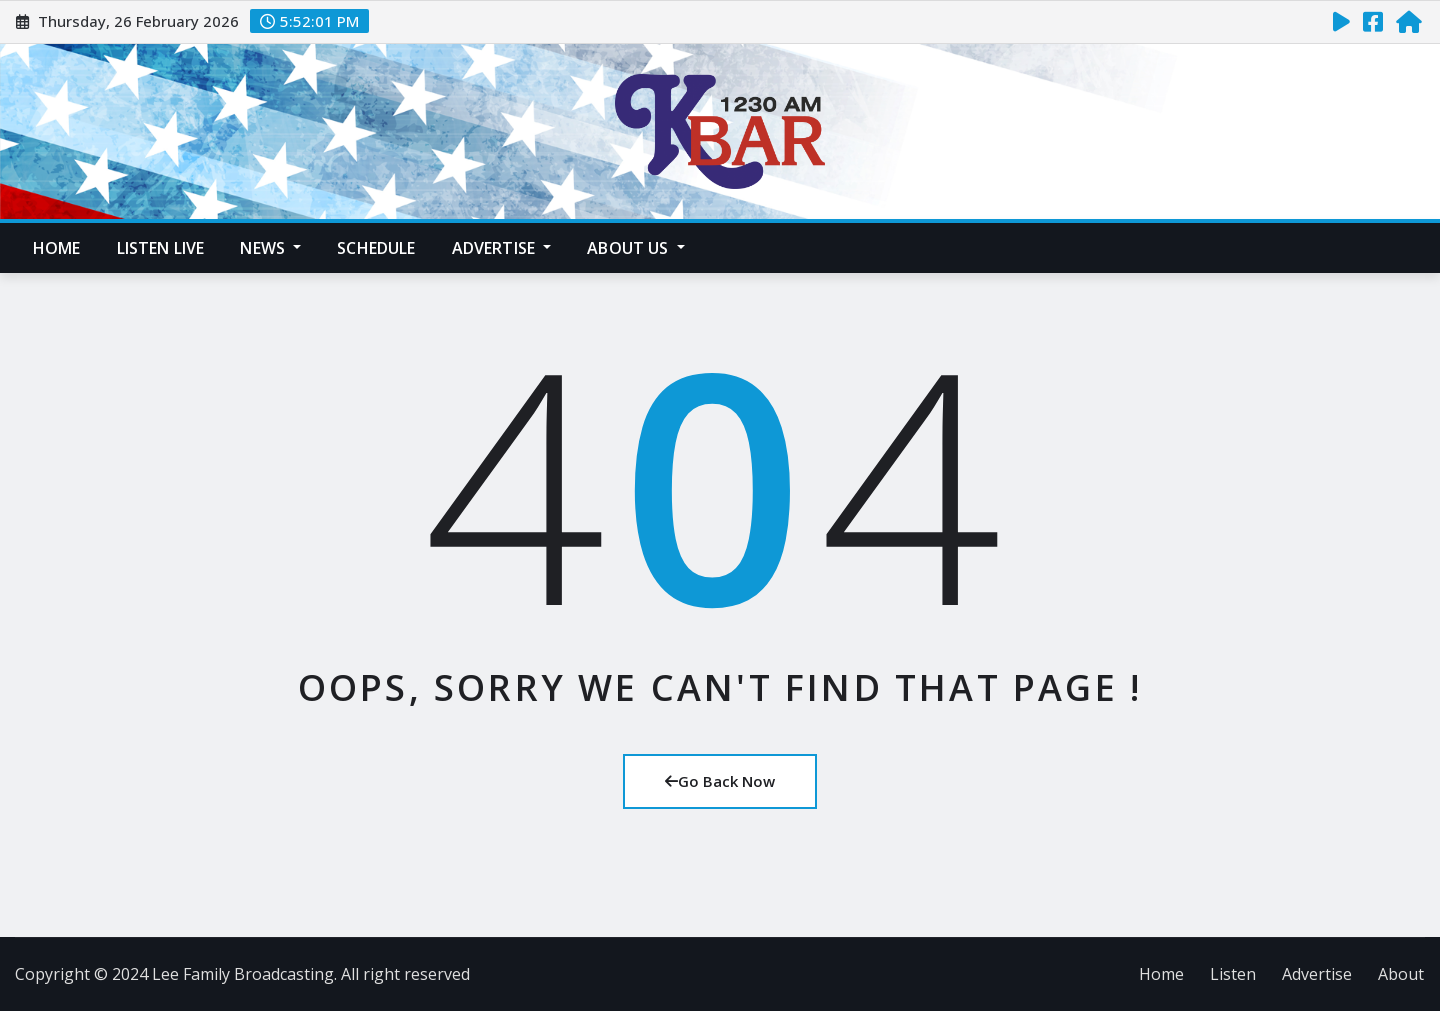 This screenshot has height=1011, width=1440. What do you see at coordinates (1401, 974) in the screenshot?
I see `About` at bounding box center [1401, 974].